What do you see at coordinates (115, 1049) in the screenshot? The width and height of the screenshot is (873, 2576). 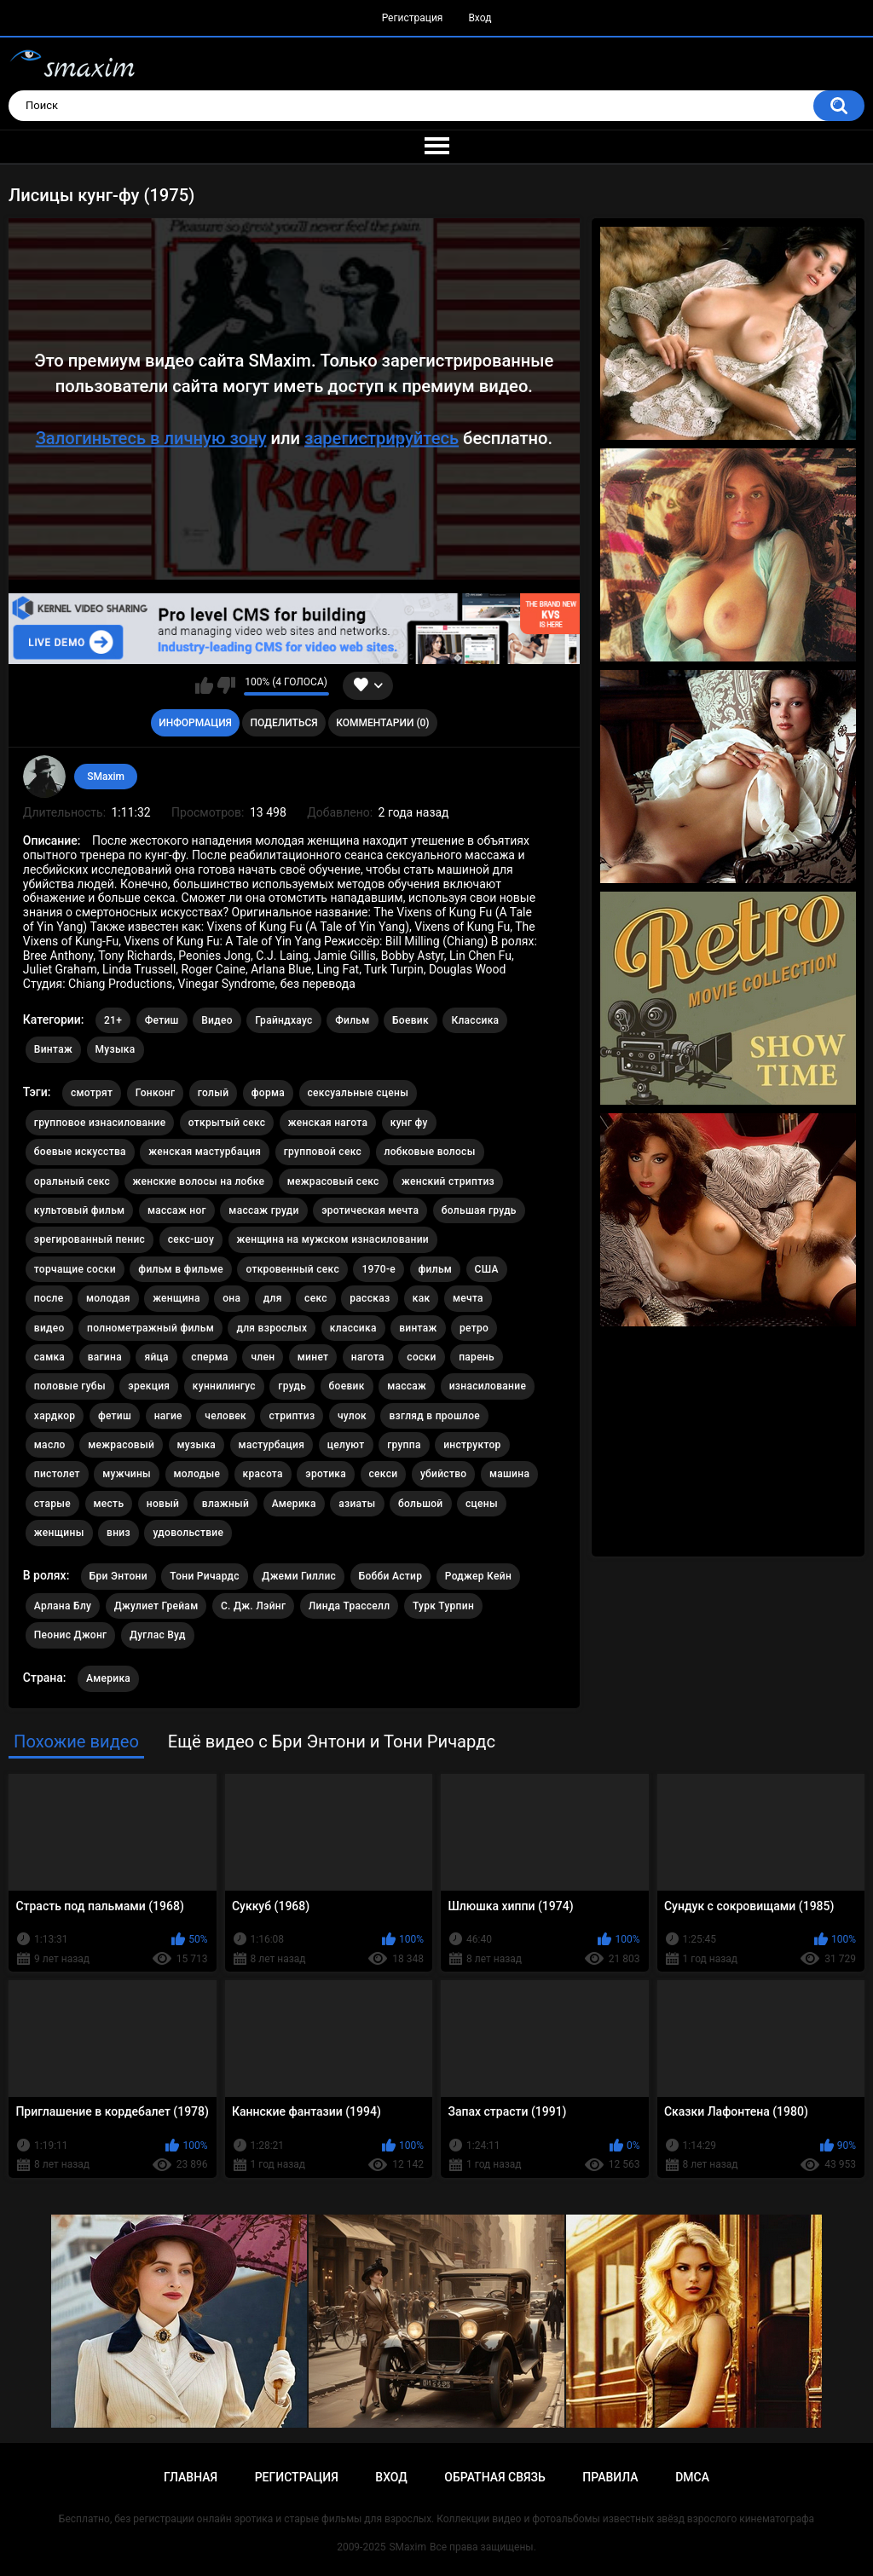 I see `Музыка` at bounding box center [115, 1049].